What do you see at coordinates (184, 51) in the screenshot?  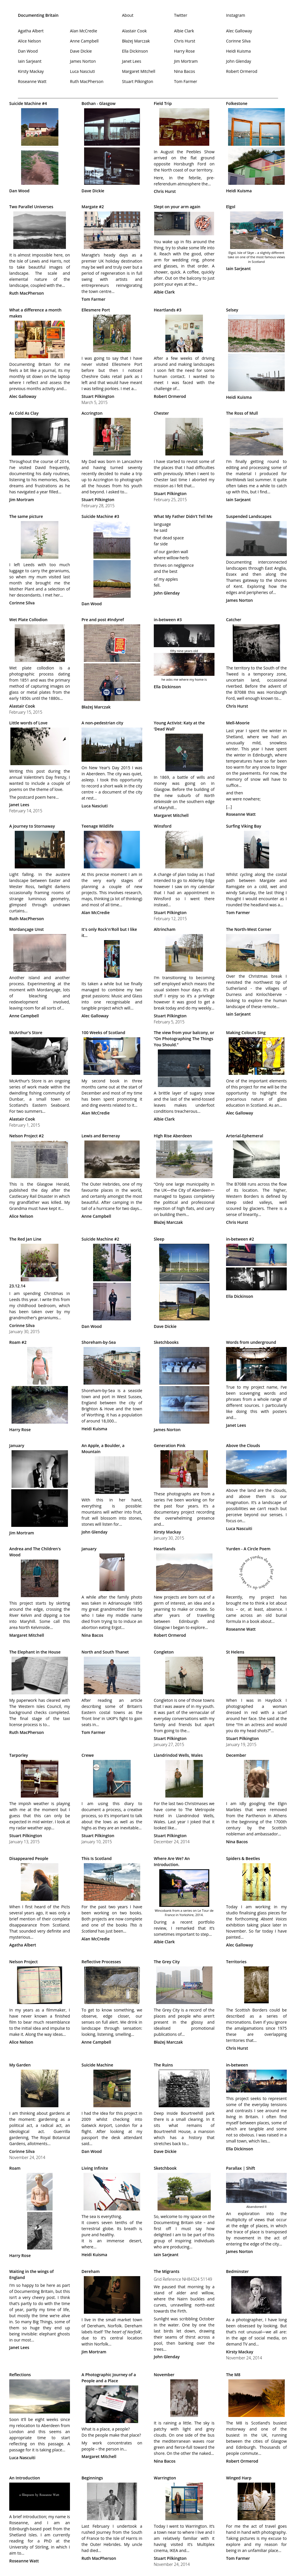 I see `Harry Rose` at bounding box center [184, 51].